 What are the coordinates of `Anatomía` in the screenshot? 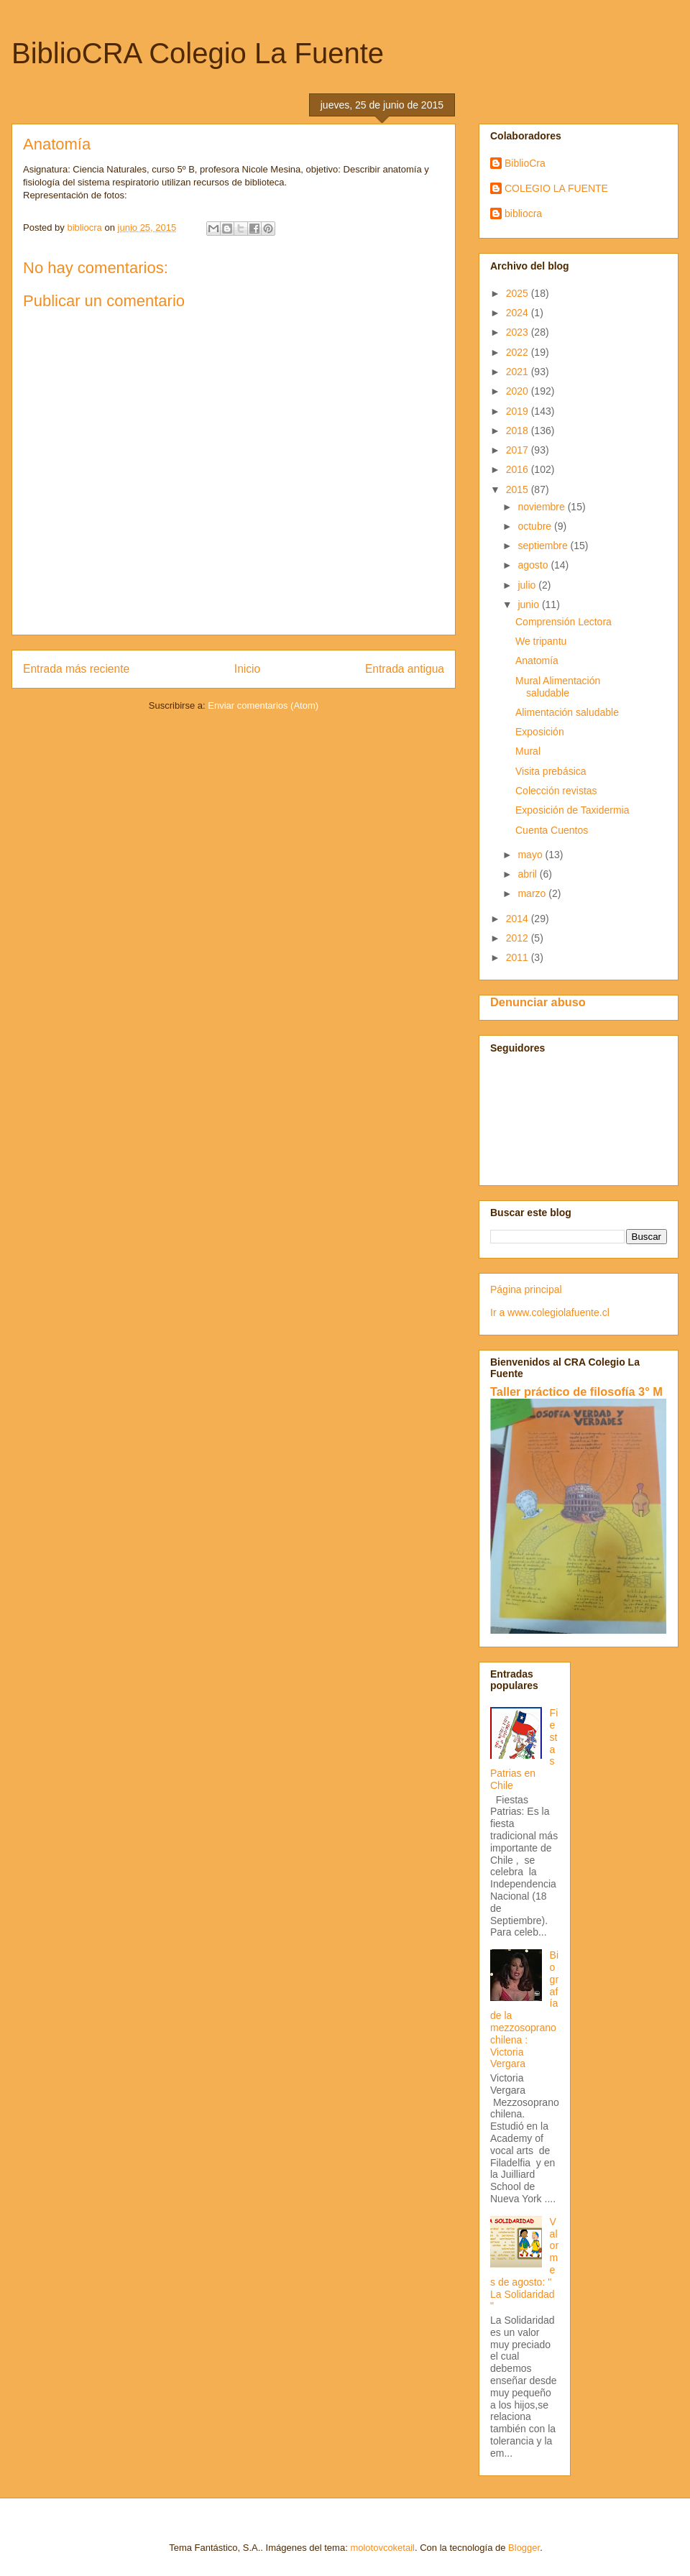 It's located at (536, 660).